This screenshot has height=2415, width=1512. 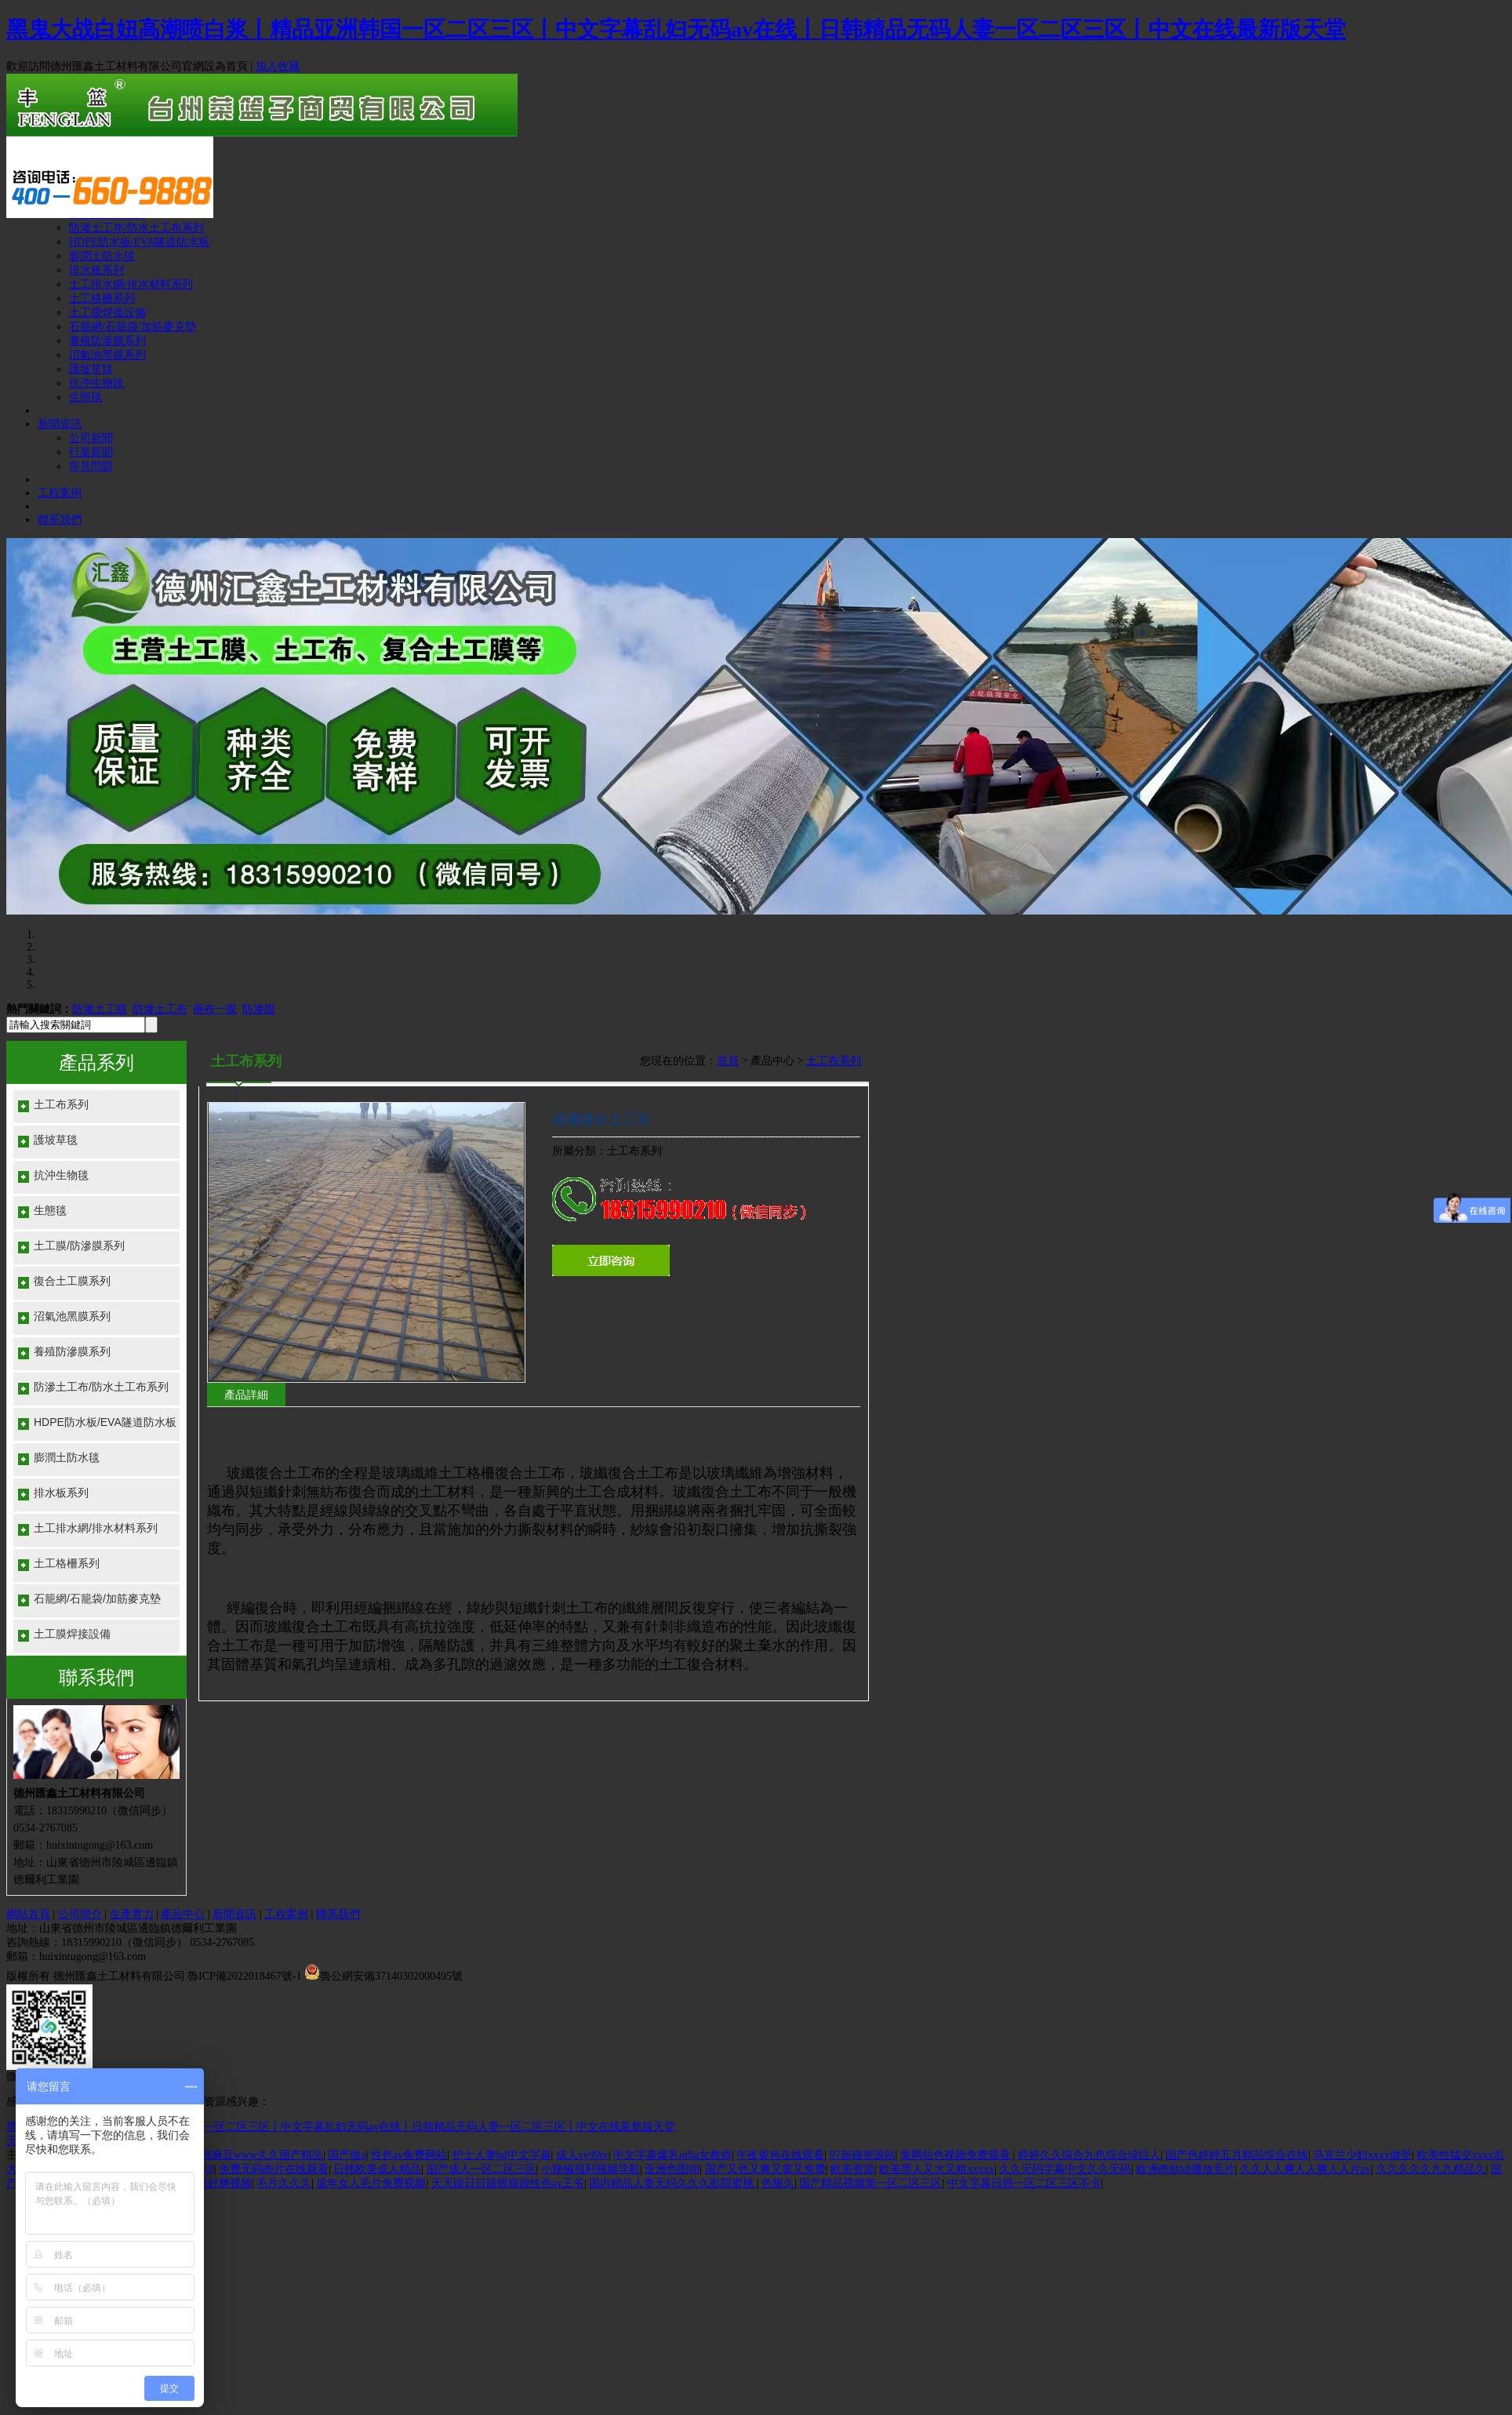 I want to click on 中文字幕日韩一区二区三区不卡, so click(x=1024, y=2183).